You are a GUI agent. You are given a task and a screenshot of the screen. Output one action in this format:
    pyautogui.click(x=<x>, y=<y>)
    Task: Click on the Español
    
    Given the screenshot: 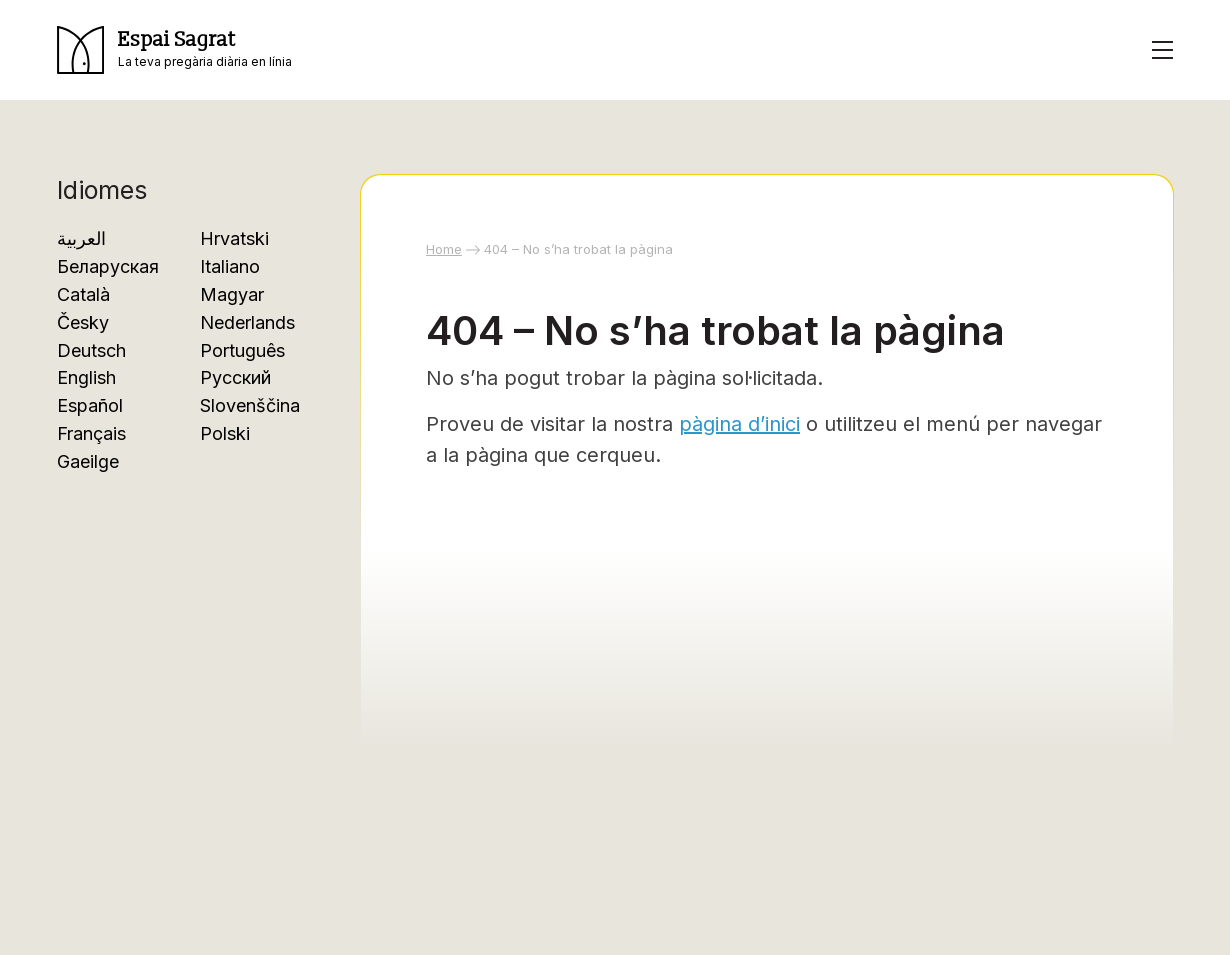 What is the action you would take?
    pyautogui.click(x=90, y=405)
    